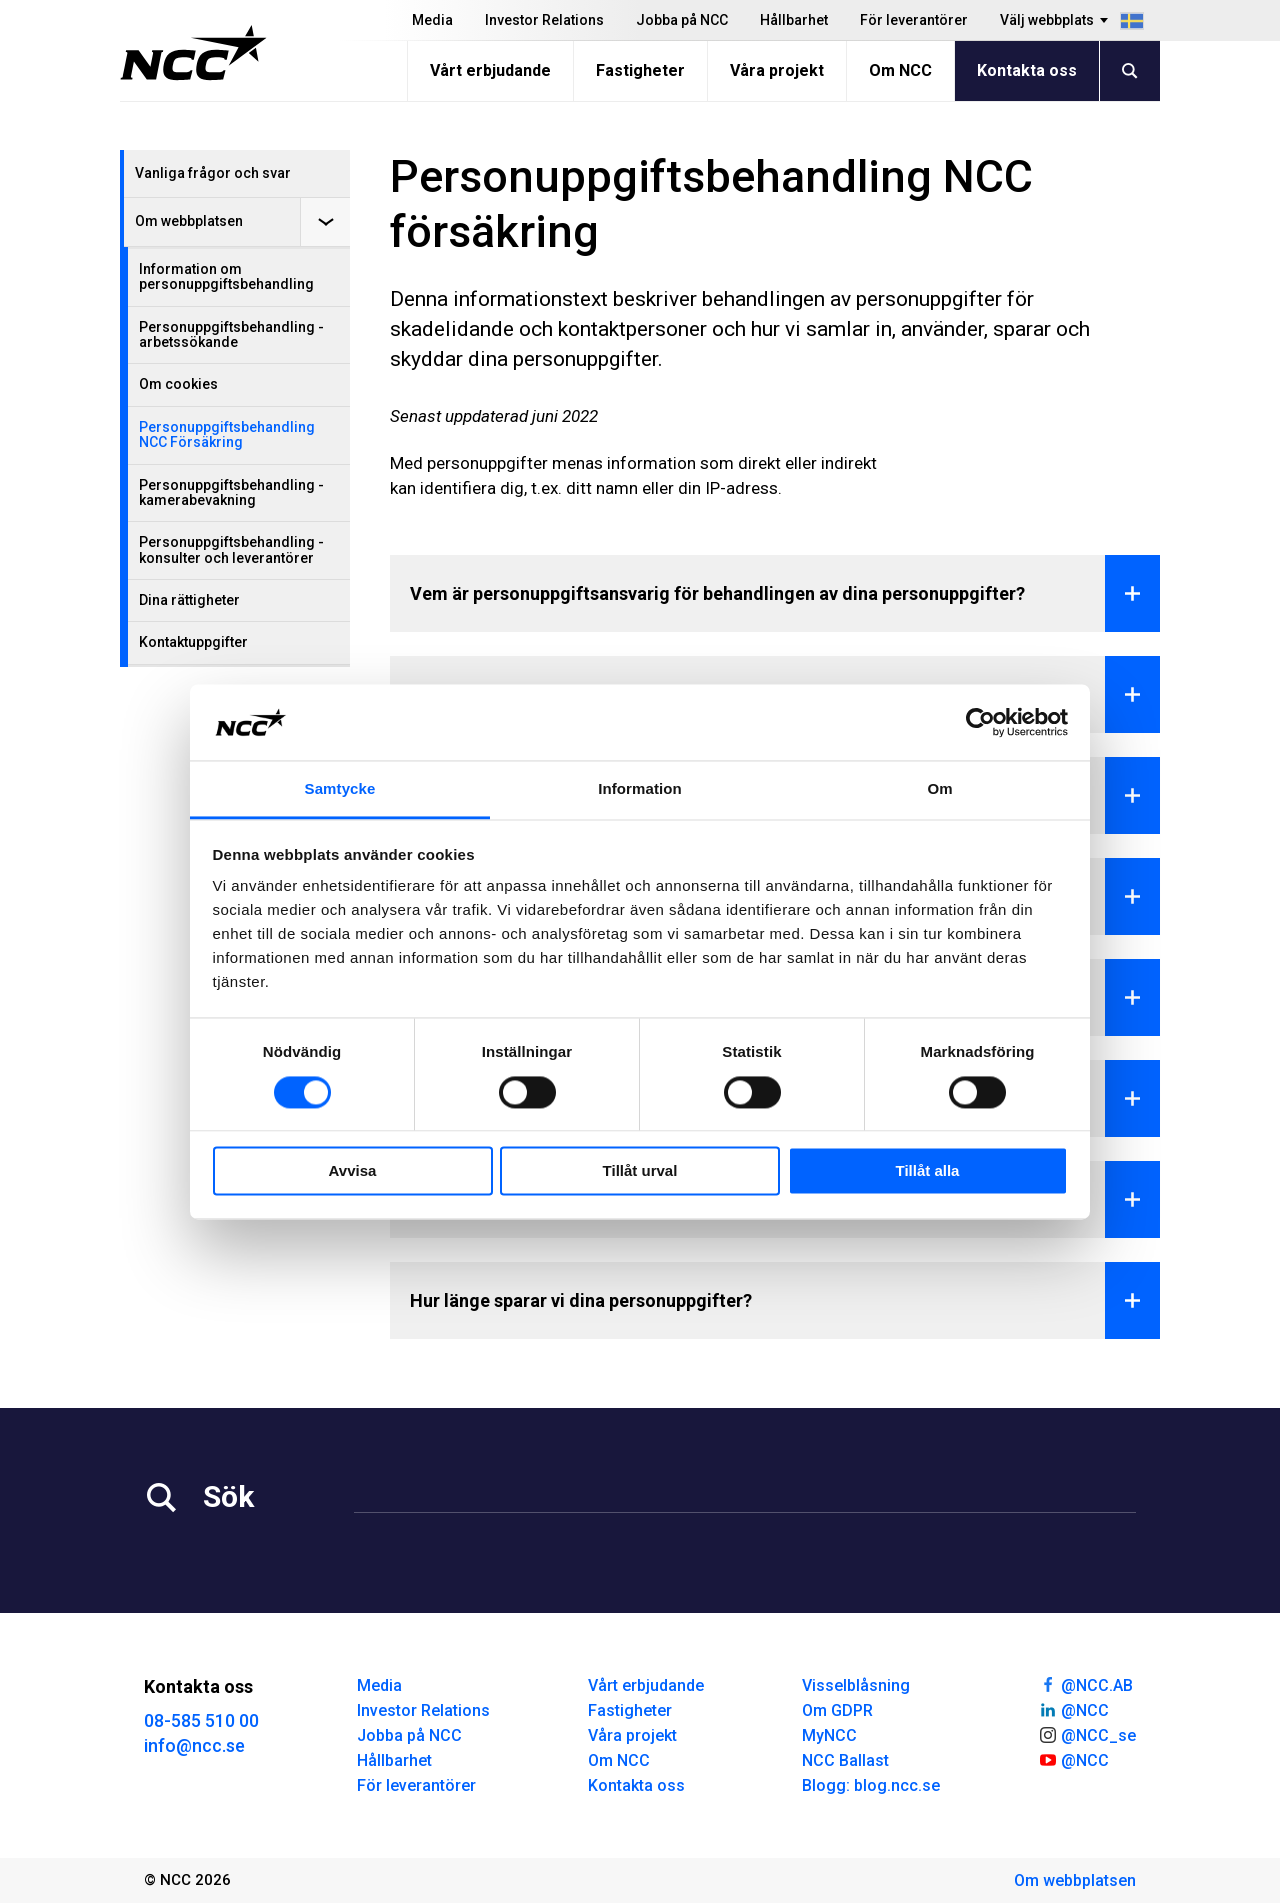 This screenshot has width=1280, height=1903. Describe the element at coordinates (201, 1720) in the screenshot. I see `08-585 510 00` at that location.